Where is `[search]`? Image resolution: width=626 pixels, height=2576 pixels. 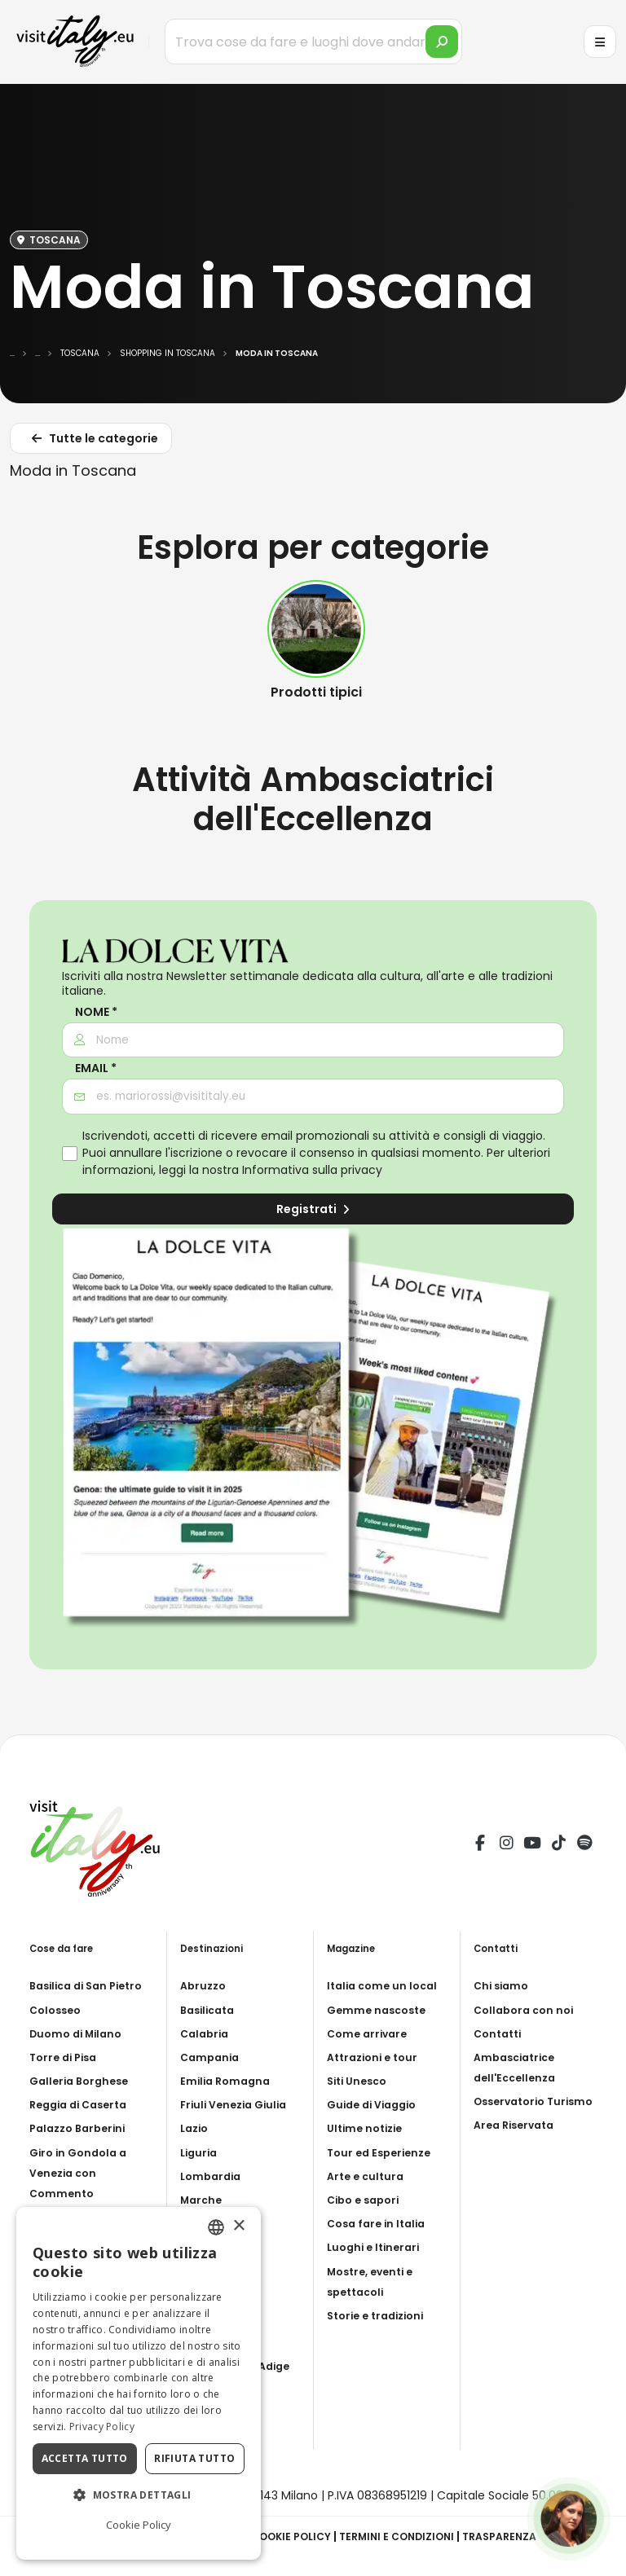 [search] is located at coordinates (441, 41).